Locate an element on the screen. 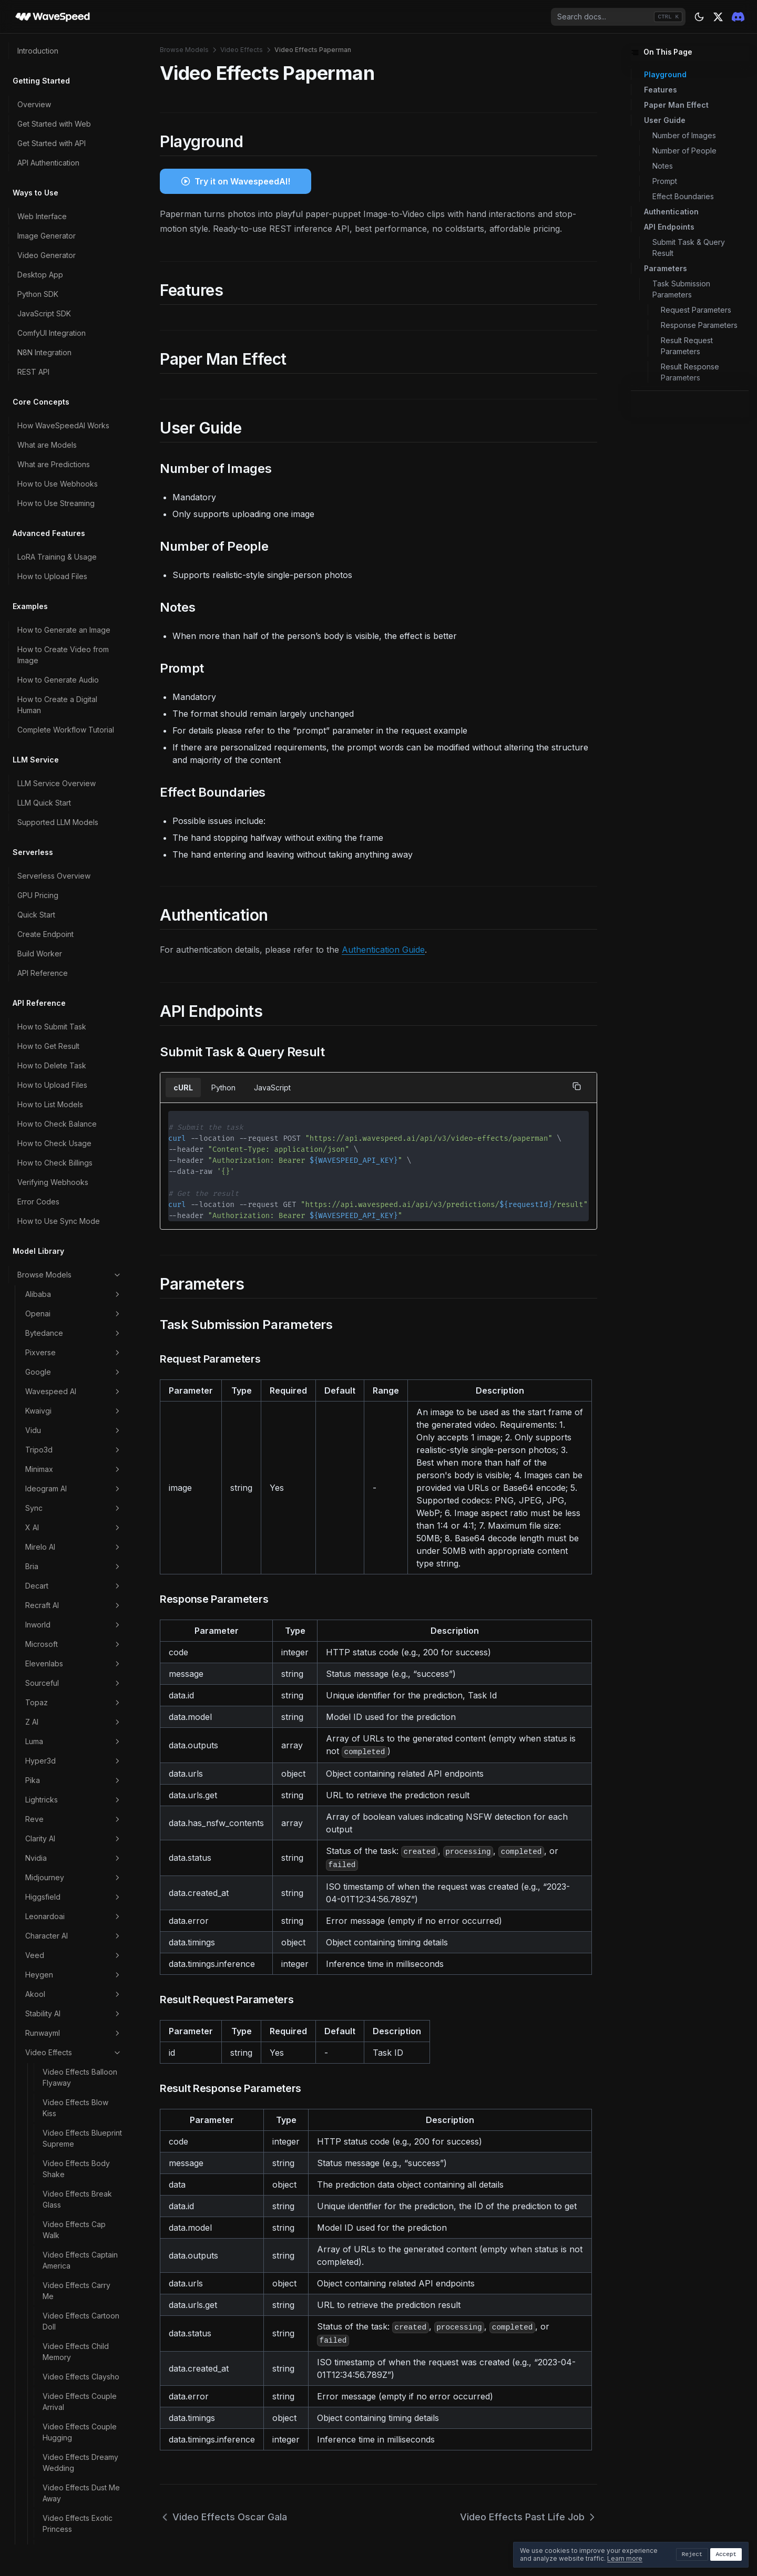 The height and width of the screenshot is (2576, 757). Video Effects Pinch is located at coordinates (76, 1514).